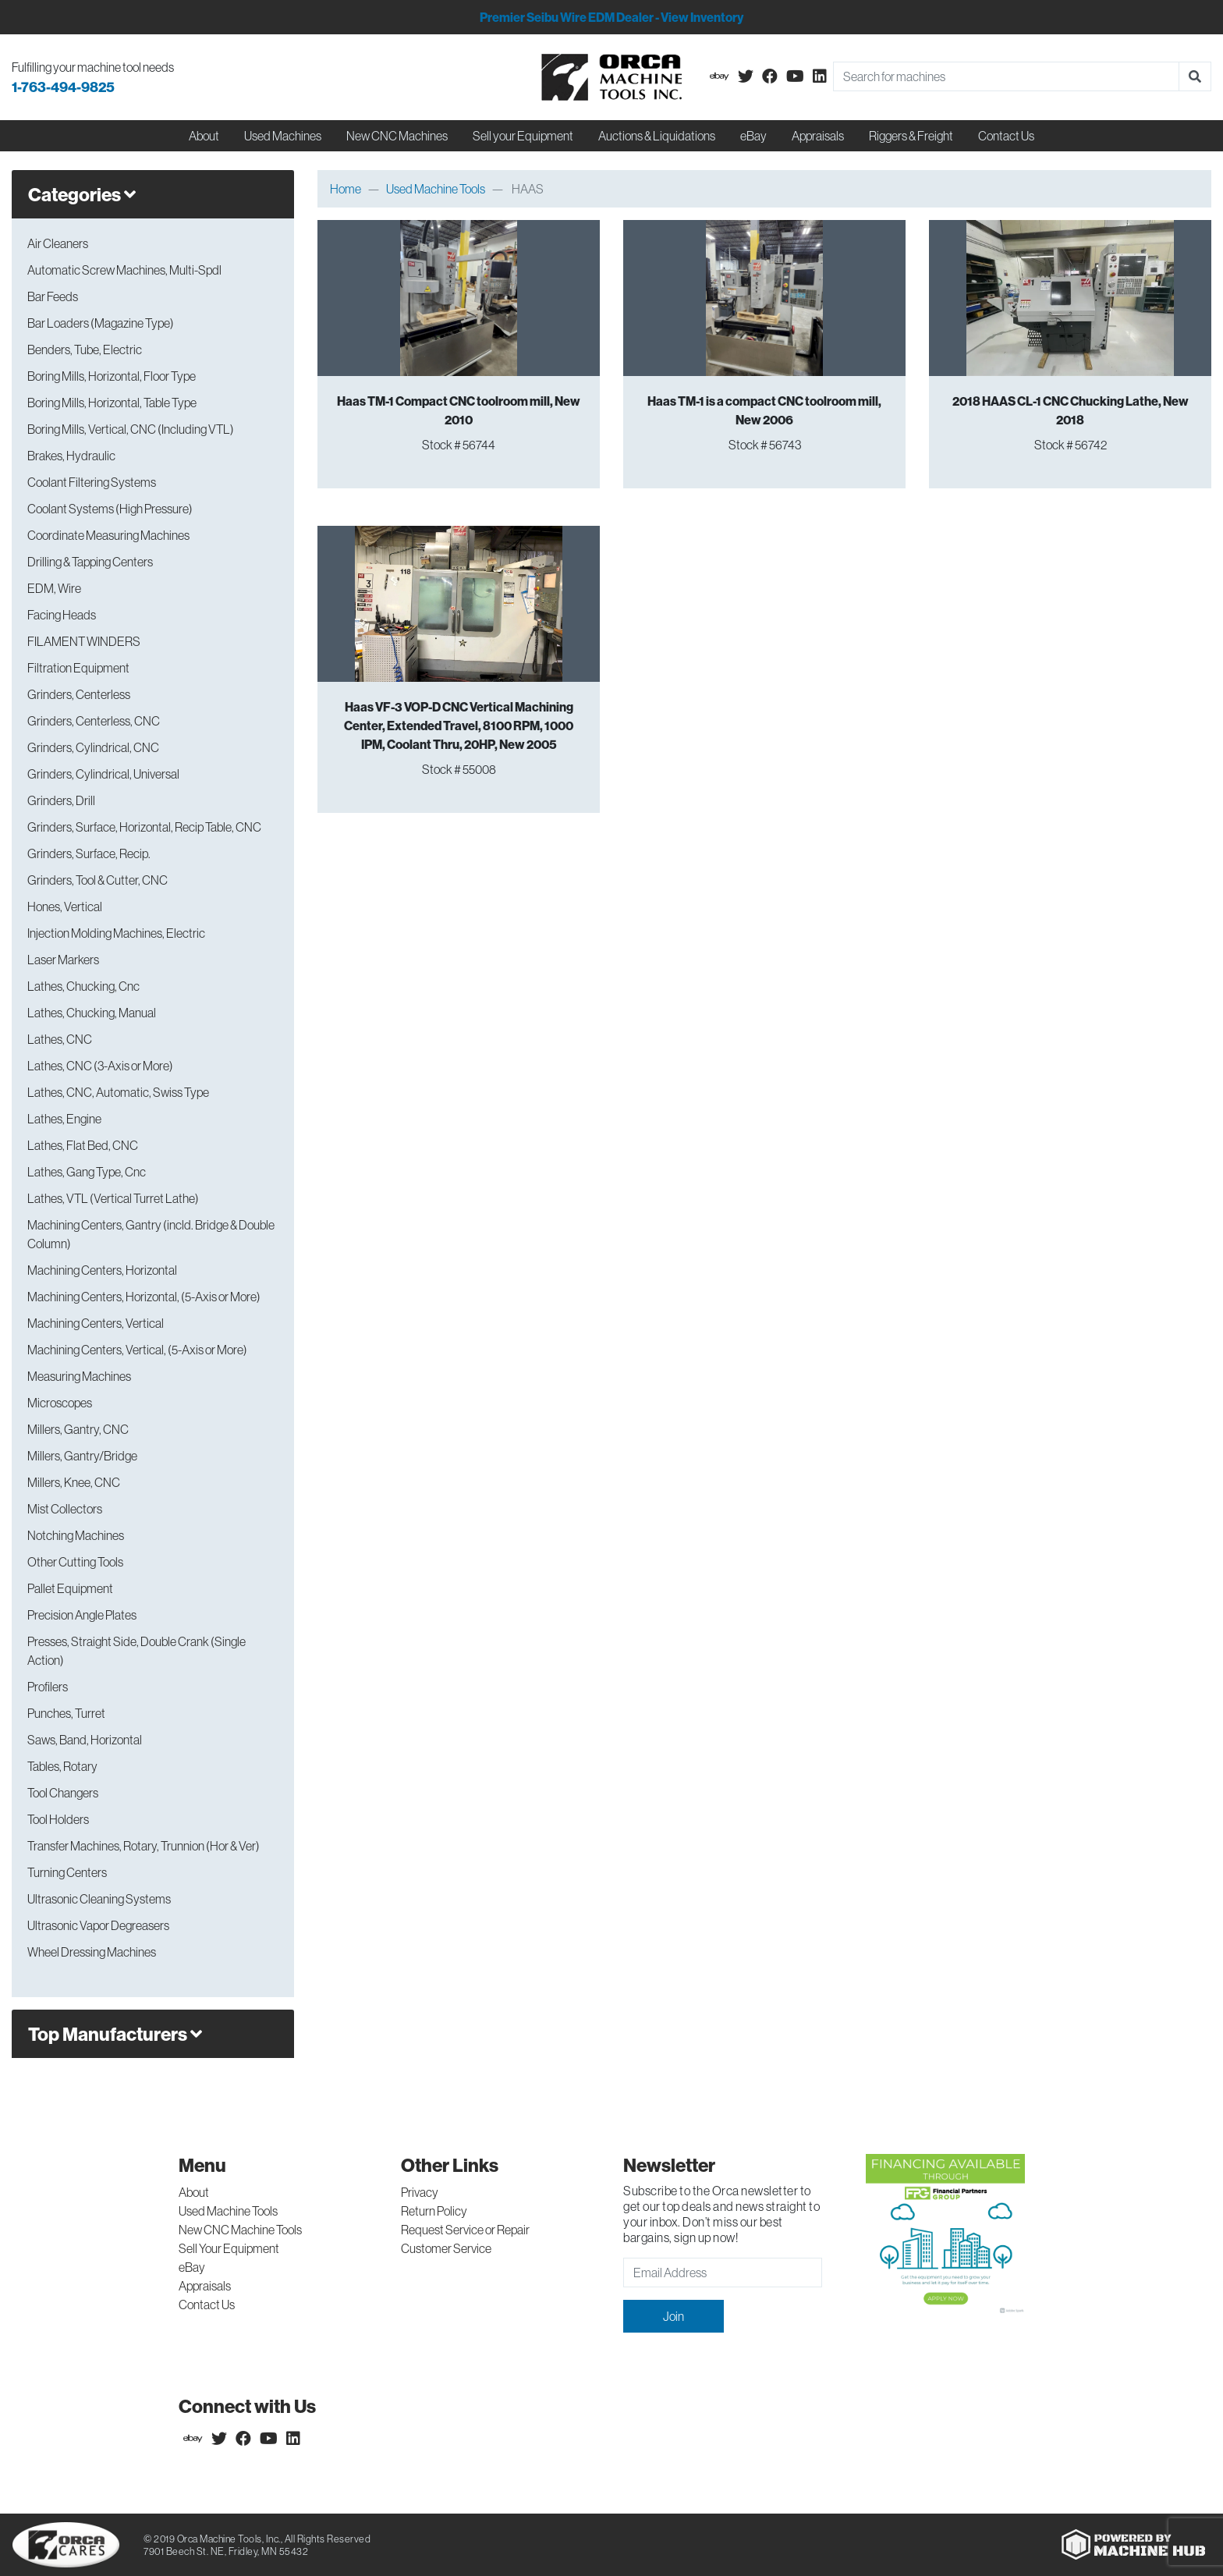 This screenshot has height=2576, width=1223. Describe the element at coordinates (611, 17) in the screenshot. I see `Premier Seibu Wire EDM Dealer - View Inventory` at that location.